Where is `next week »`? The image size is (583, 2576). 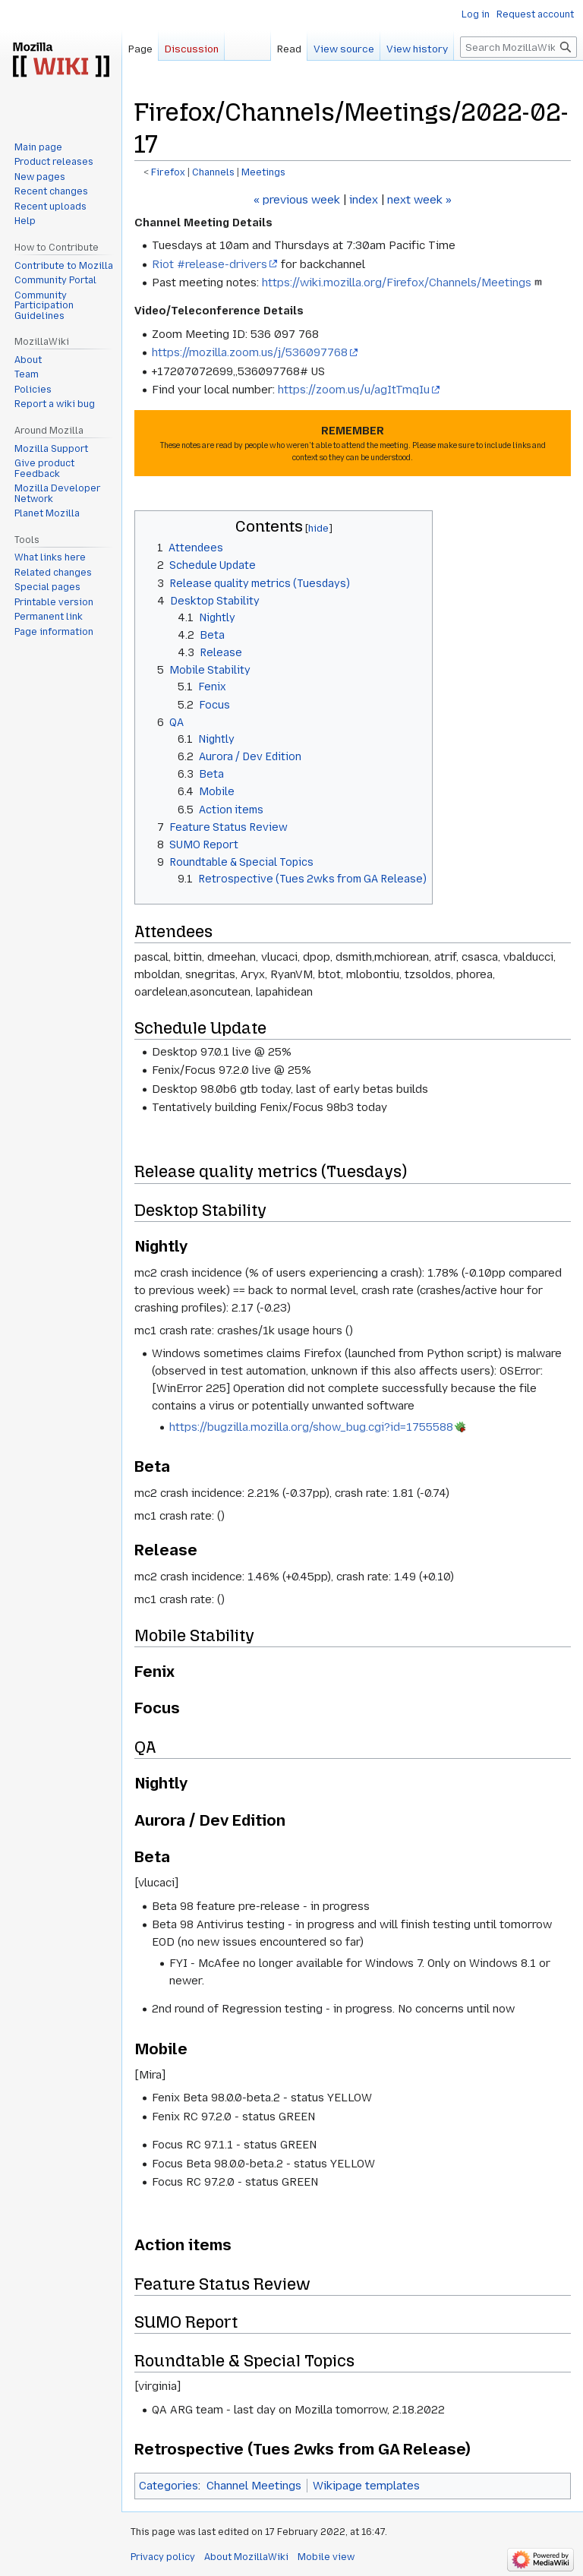
next week » is located at coordinates (419, 200).